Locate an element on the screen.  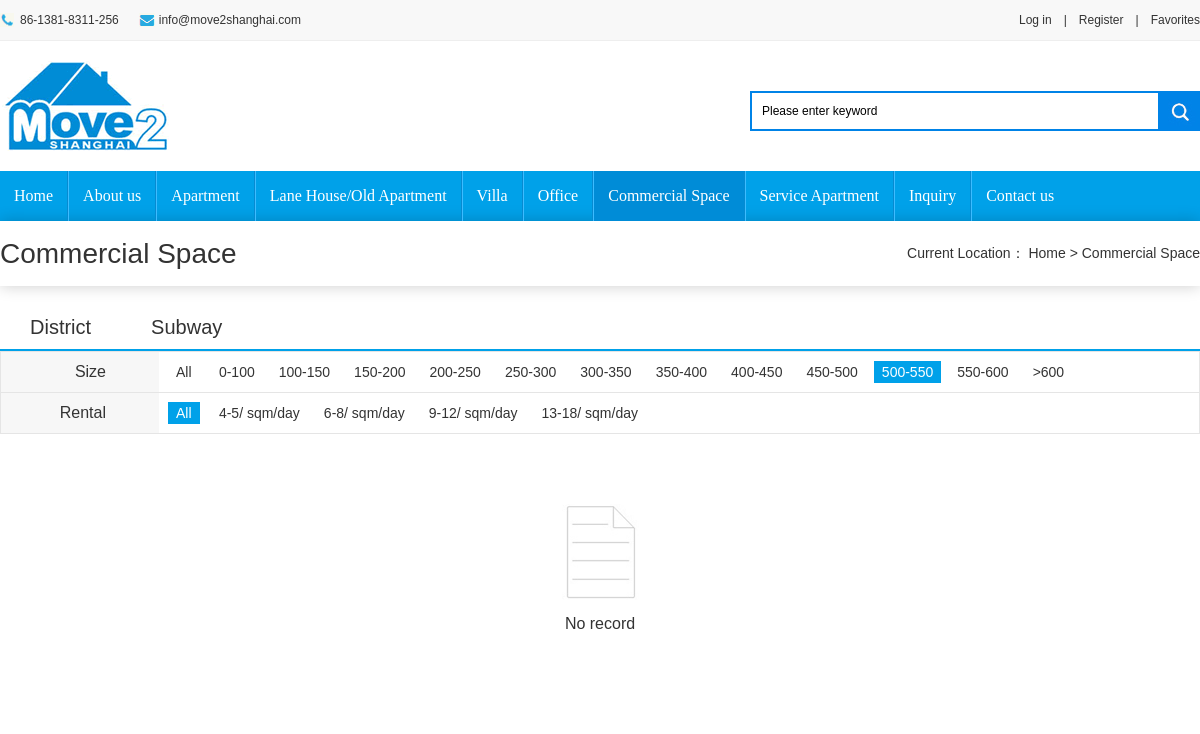
Contact us is located at coordinates (1020, 195).